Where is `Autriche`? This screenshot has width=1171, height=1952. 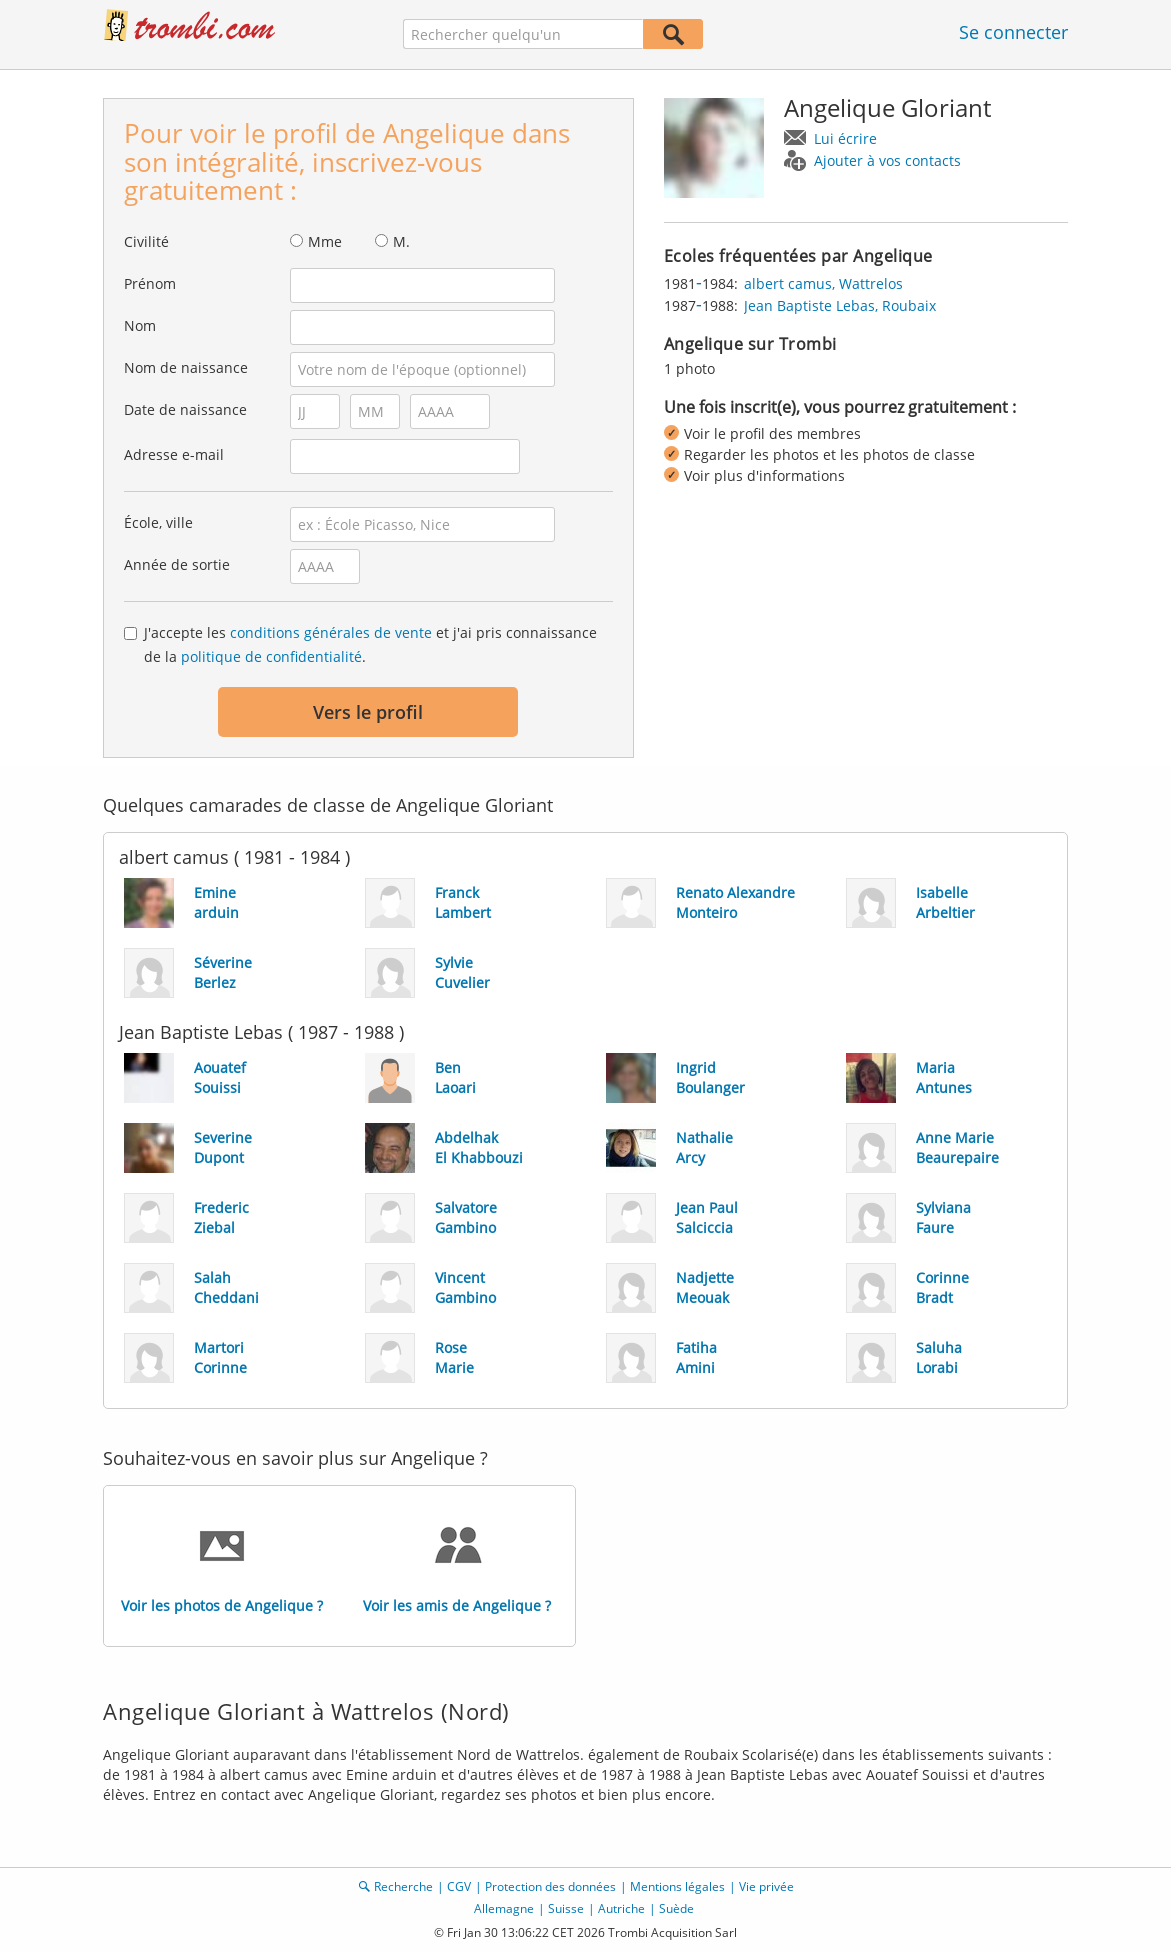 Autriche is located at coordinates (621, 1908).